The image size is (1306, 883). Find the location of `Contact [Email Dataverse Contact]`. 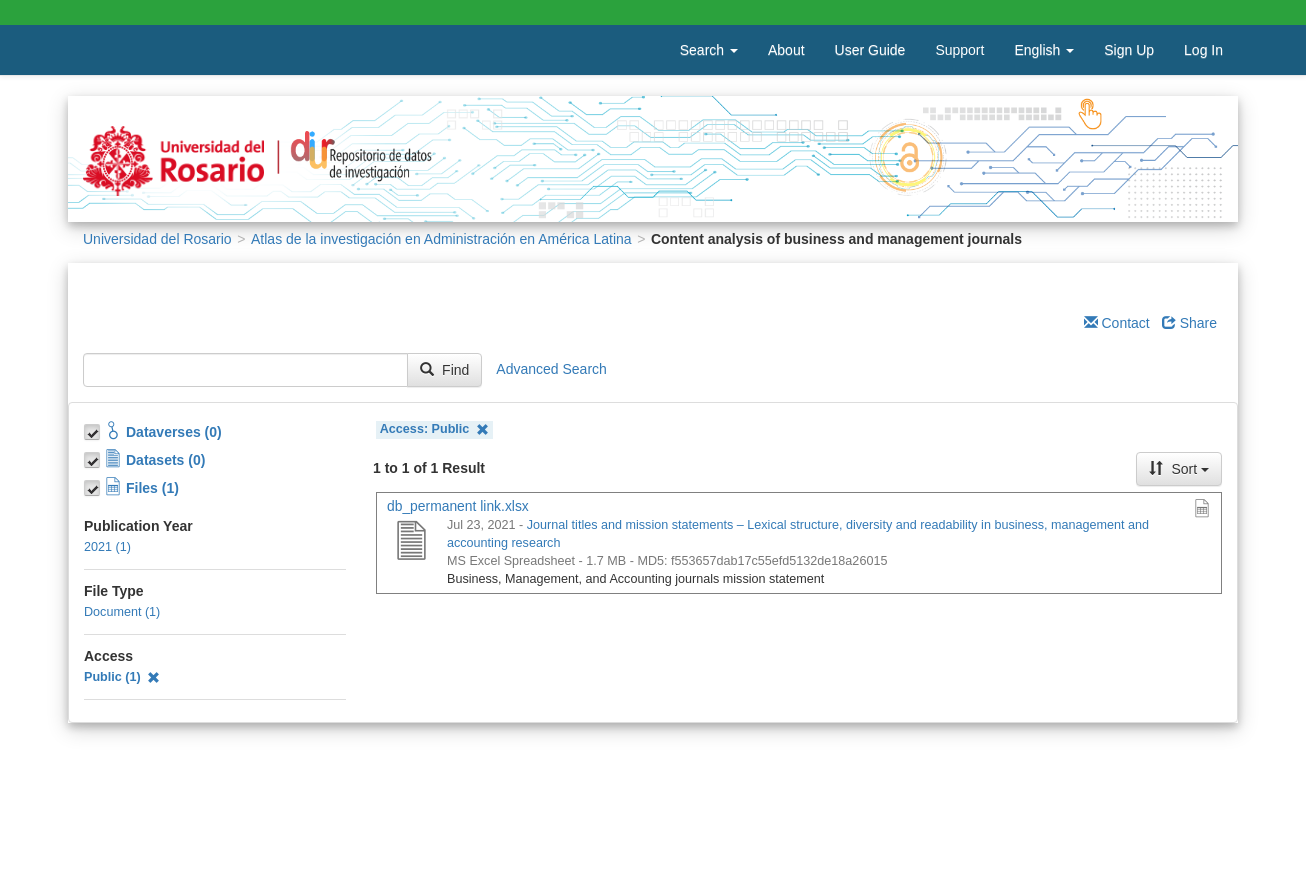

Contact [Email Dataverse Contact] is located at coordinates (1117, 323).